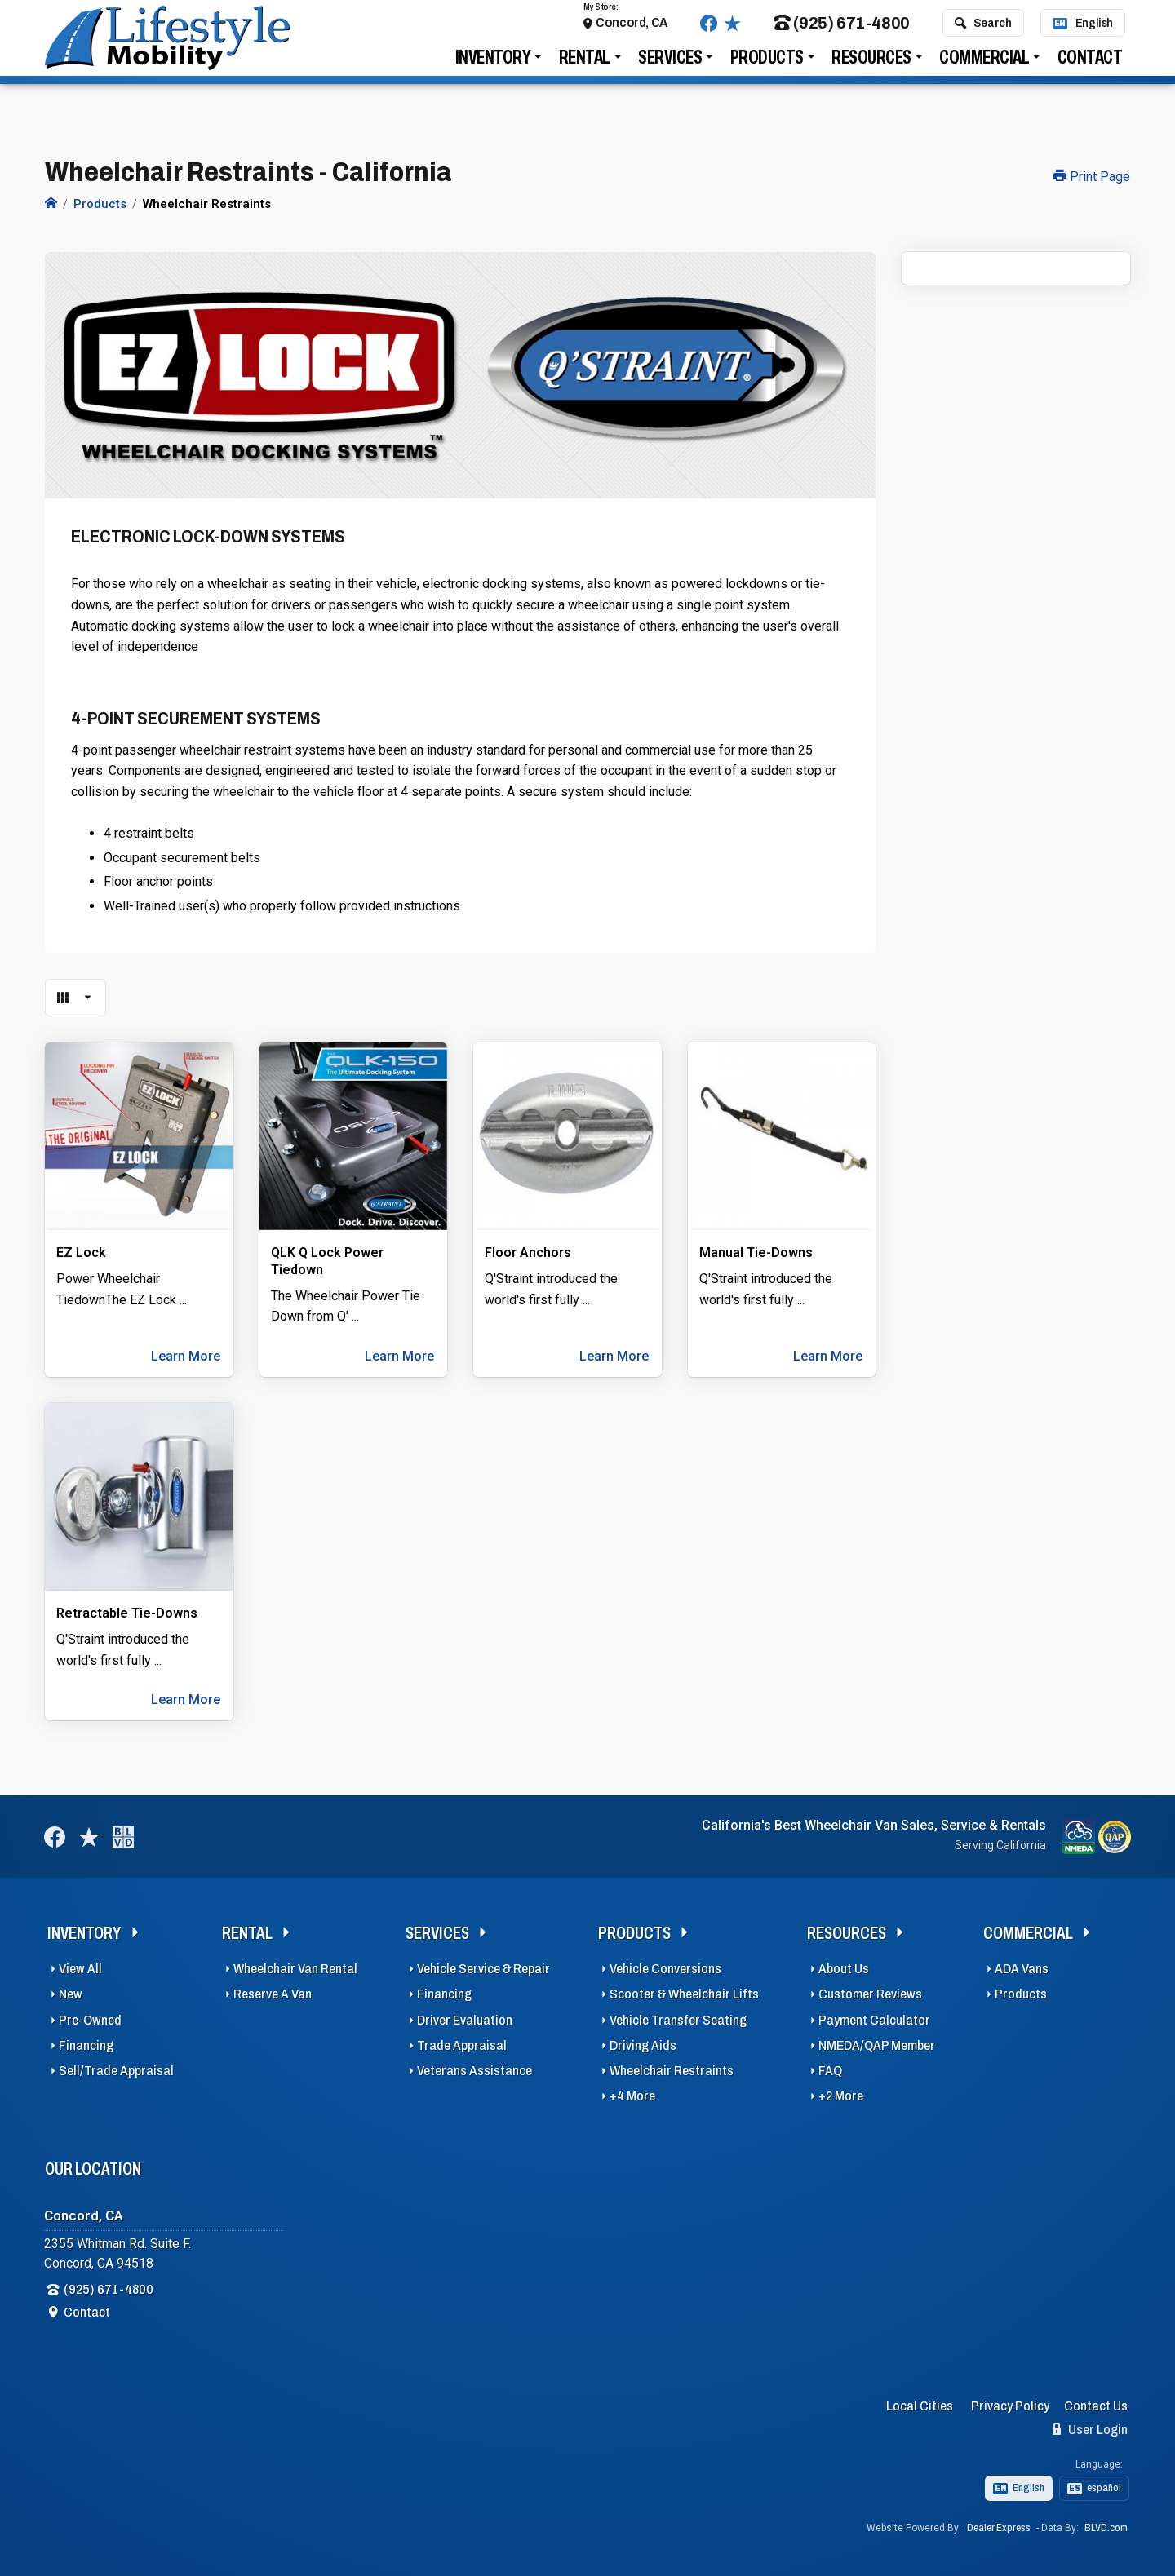 The image size is (1175, 2576). What do you see at coordinates (871, 66) in the screenshot?
I see `Resources` at bounding box center [871, 66].